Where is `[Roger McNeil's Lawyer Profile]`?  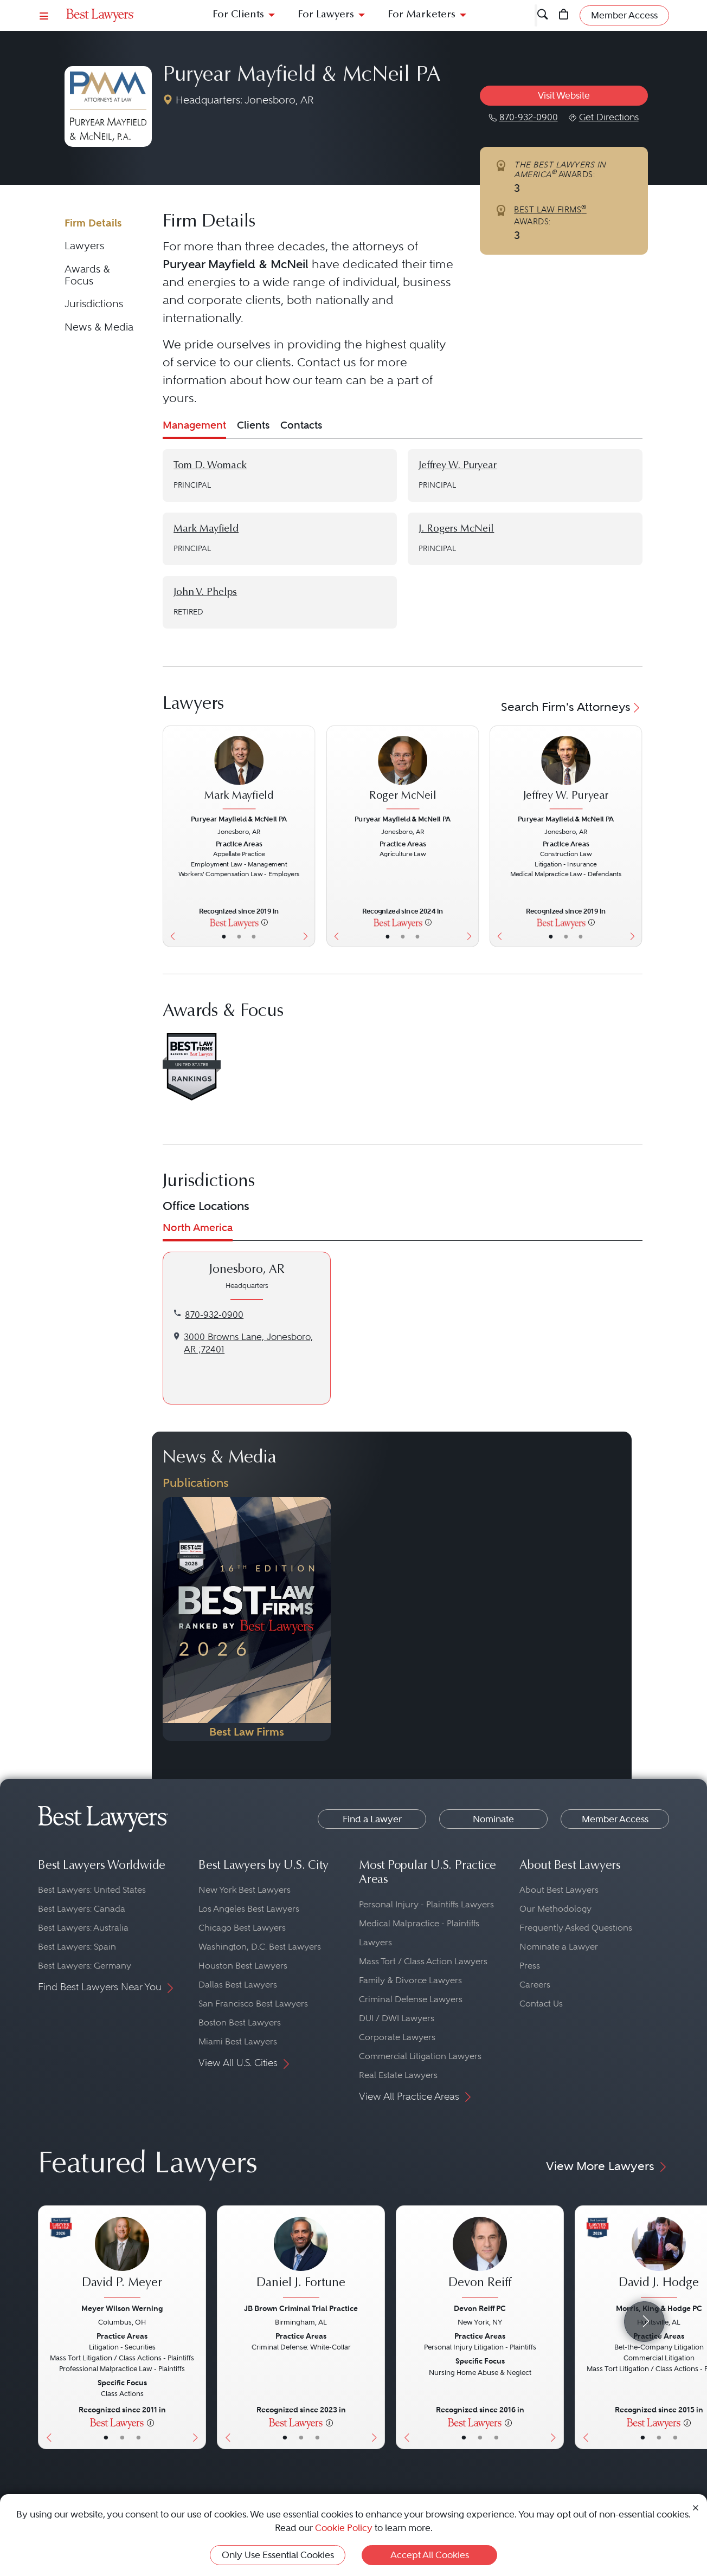 [Roger McNeil's Lawyer Profile] is located at coordinates (402, 773).